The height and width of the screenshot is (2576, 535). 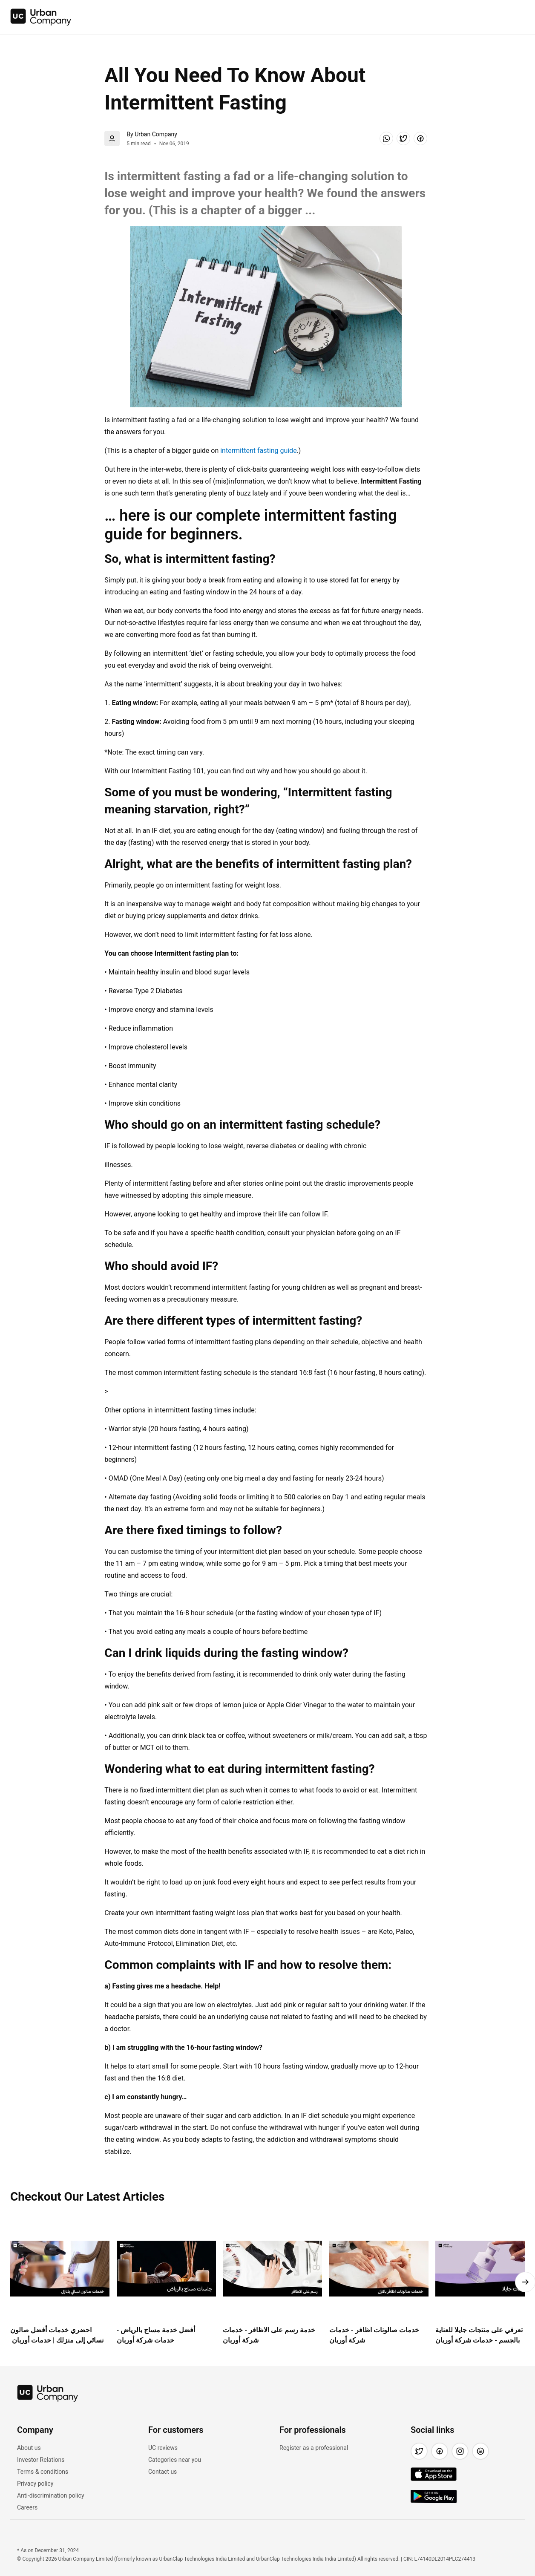 I want to click on intermittent fasting guide [link], so click(x=258, y=451).